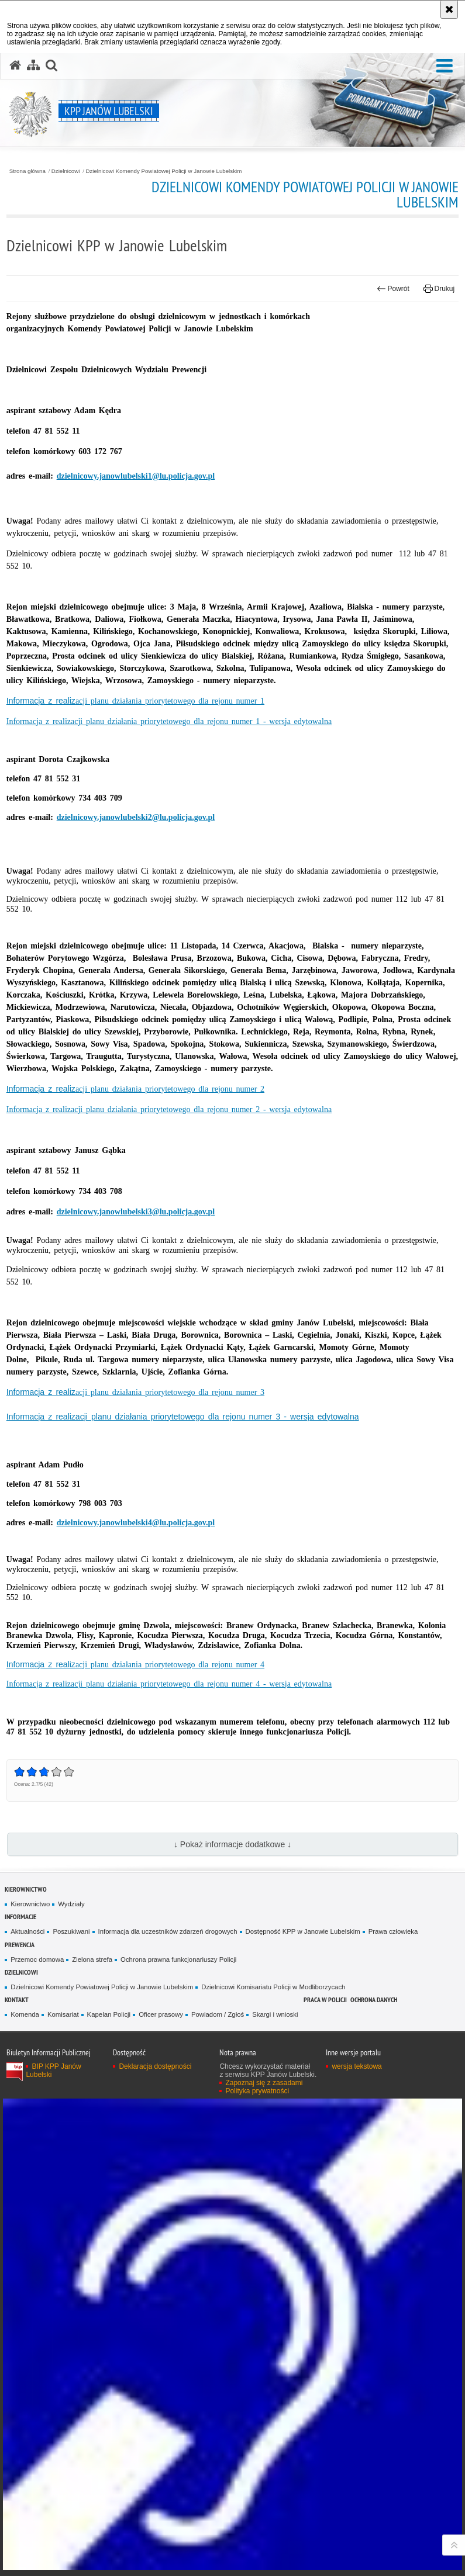 This screenshot has width=465, height=2576. What do you see at coordinates (155, 2066) in the screenshot?
I see `Deklaracja dostępności` at bounding box center [155, 2066].